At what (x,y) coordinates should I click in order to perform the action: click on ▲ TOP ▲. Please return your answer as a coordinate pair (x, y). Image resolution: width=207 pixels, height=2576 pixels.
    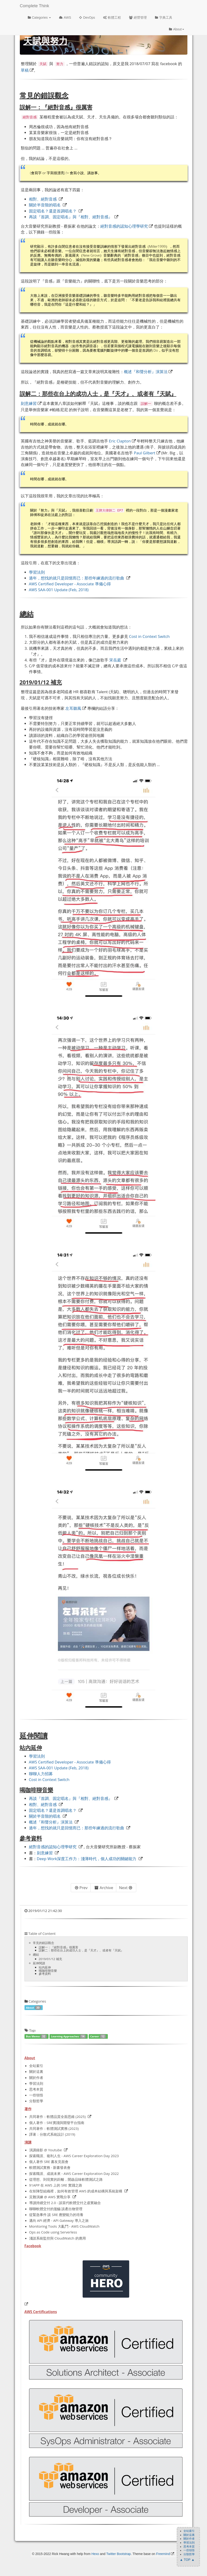
    Looking at the image, I should click on (187, 2560).